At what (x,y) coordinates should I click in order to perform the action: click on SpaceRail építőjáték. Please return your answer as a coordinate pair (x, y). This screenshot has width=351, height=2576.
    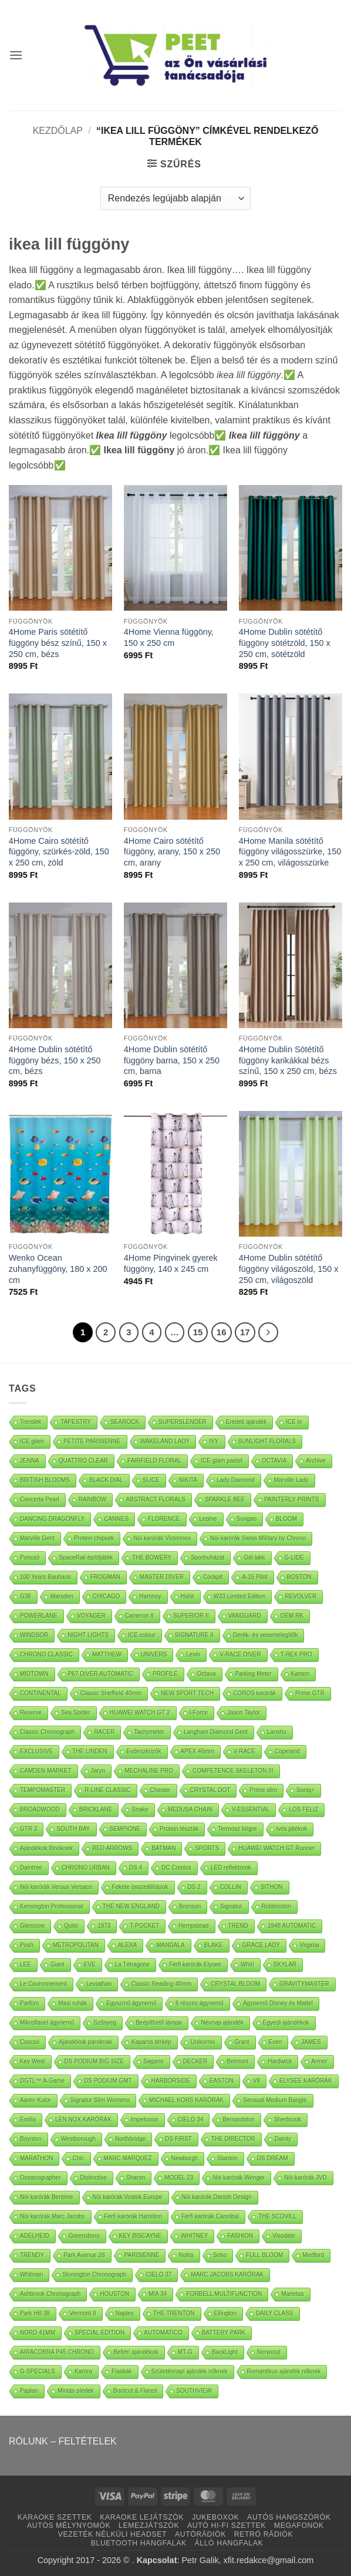
    Looking at the image, I should click on (86, 1557).